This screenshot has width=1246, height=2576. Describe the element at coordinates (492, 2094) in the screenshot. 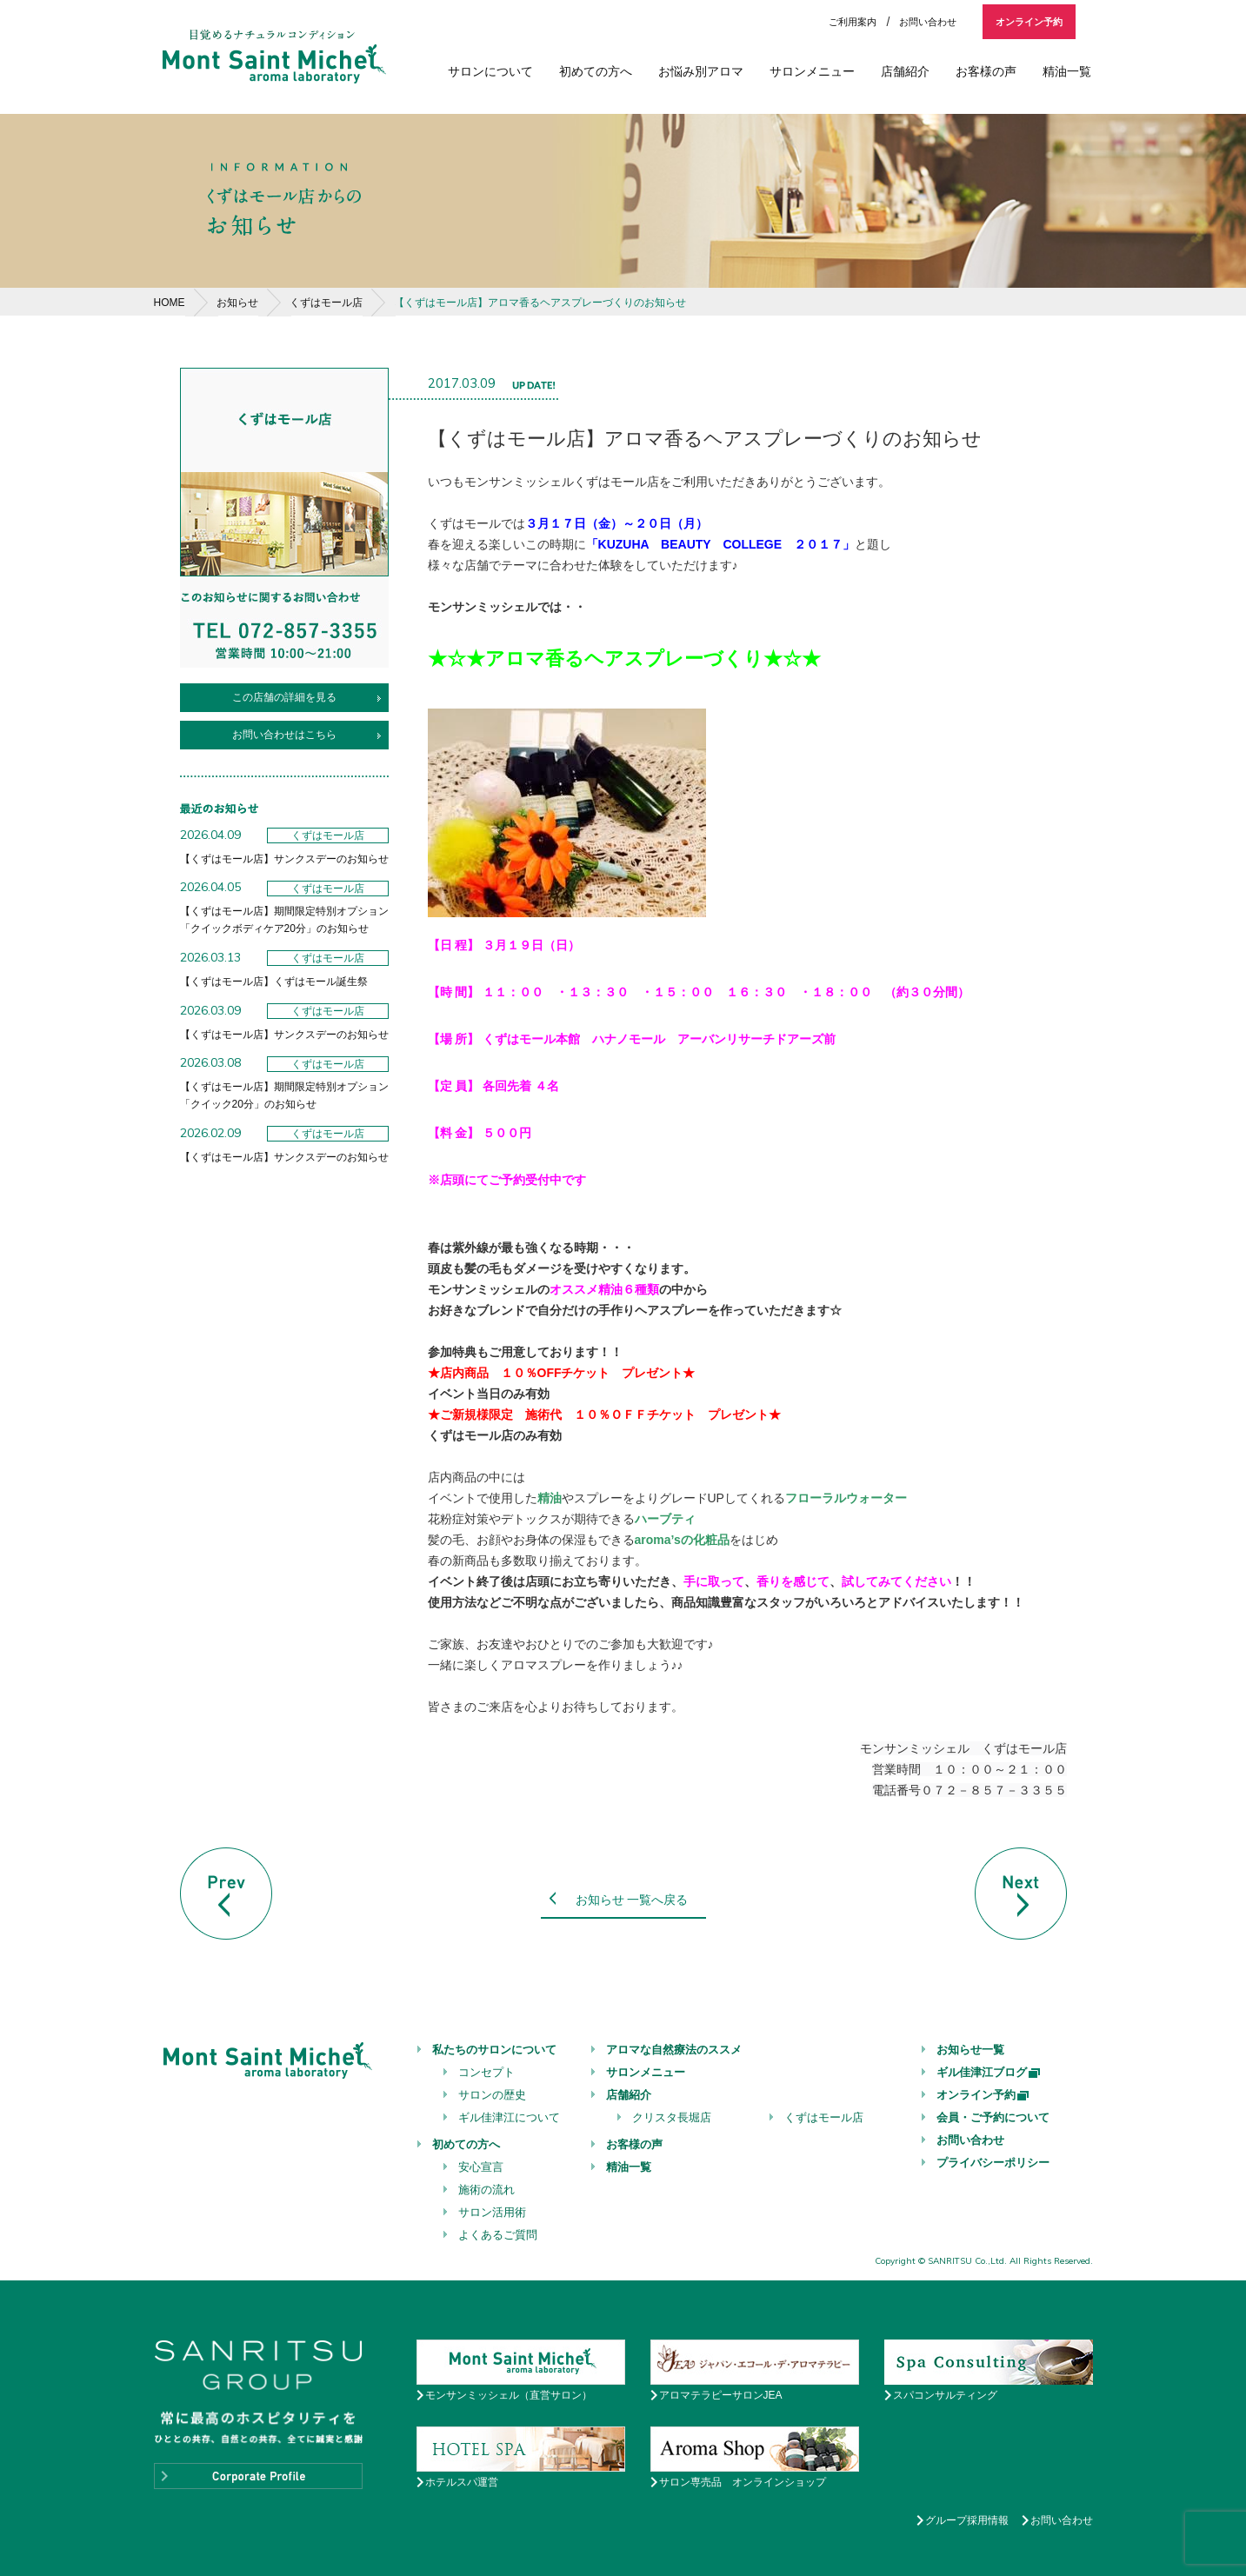

I see `サロンの歴史` at that location.